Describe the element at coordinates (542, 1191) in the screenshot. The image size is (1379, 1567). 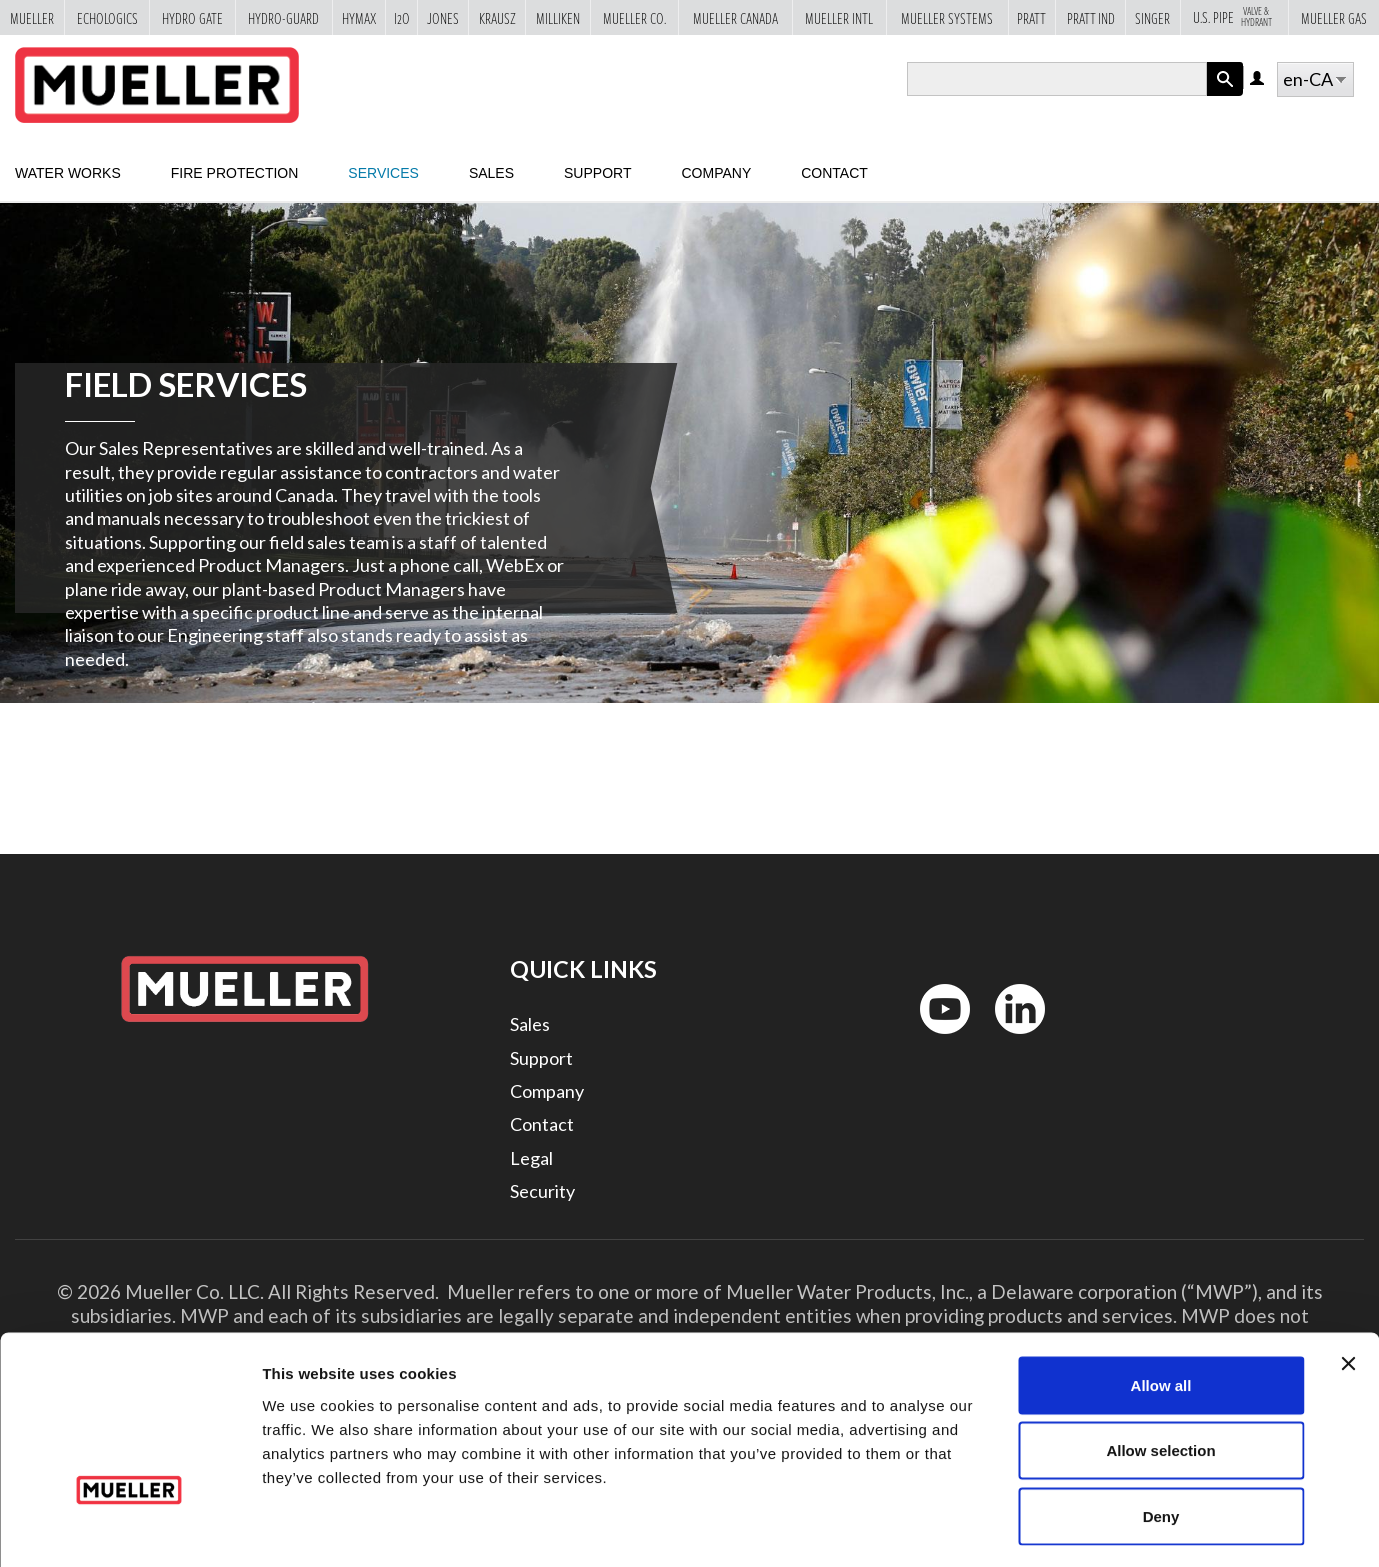
I see `Security` at that location.